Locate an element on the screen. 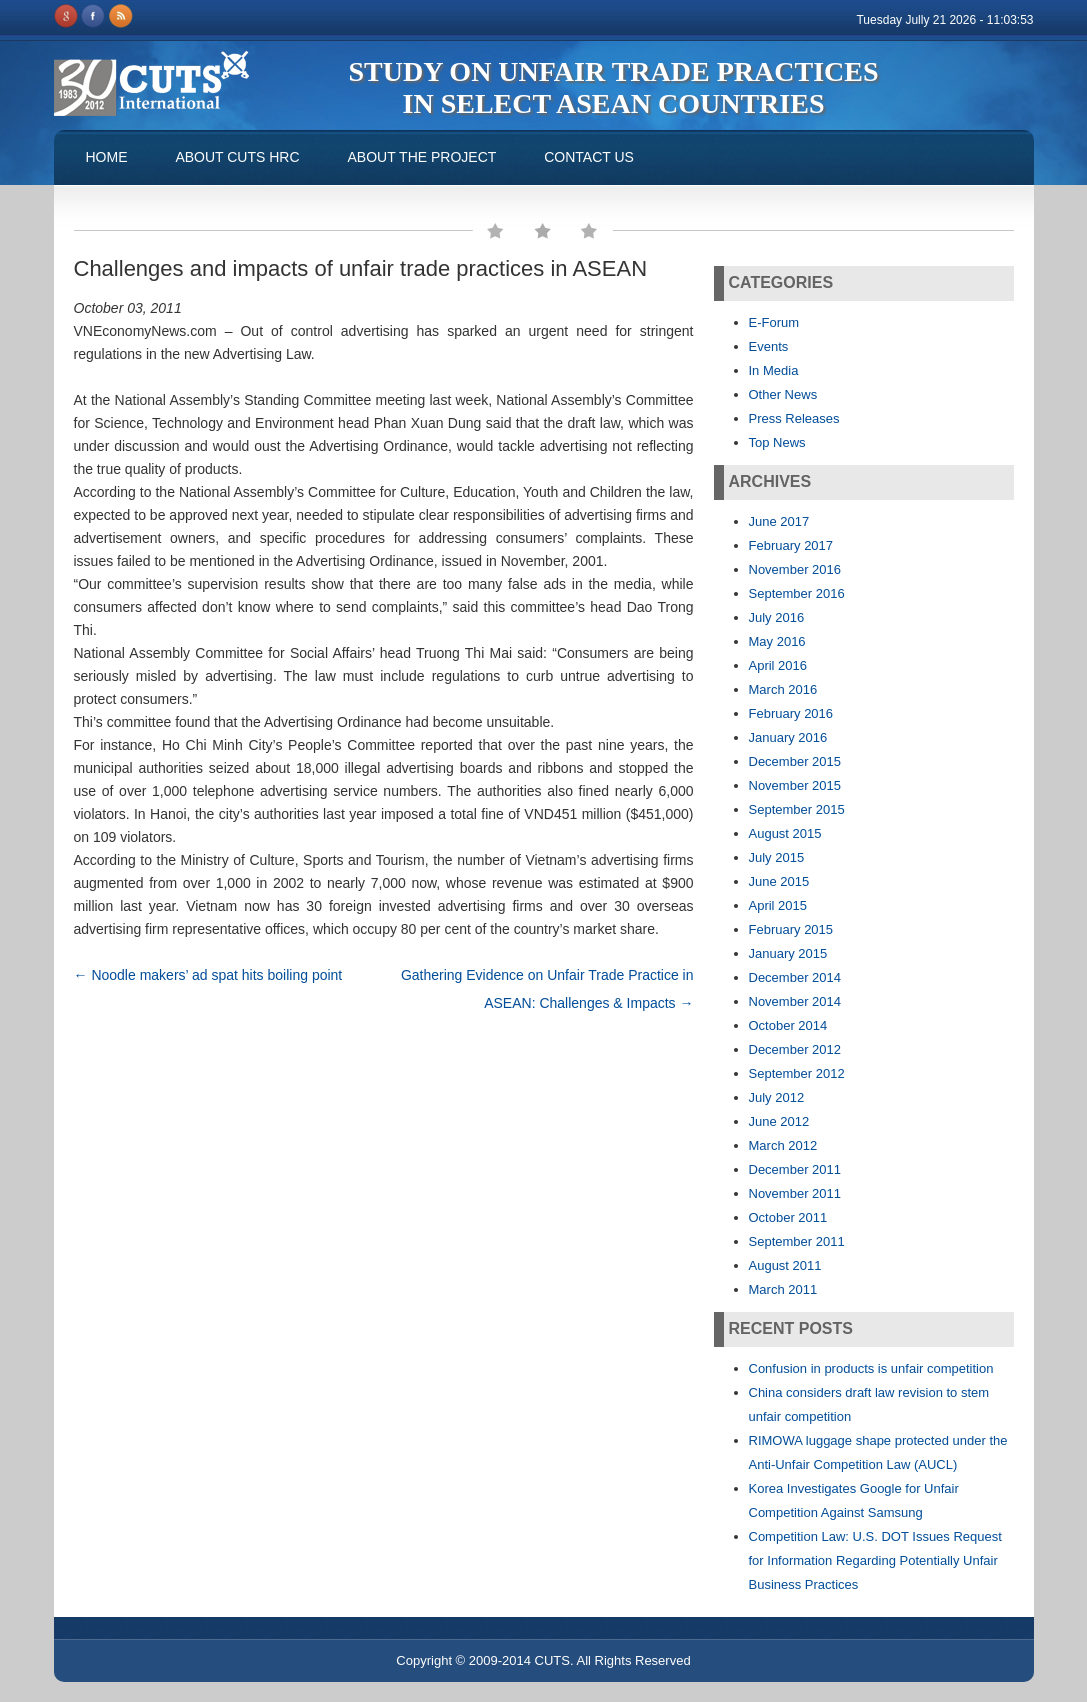  July 2012 is located at coordinates (777, 1097).